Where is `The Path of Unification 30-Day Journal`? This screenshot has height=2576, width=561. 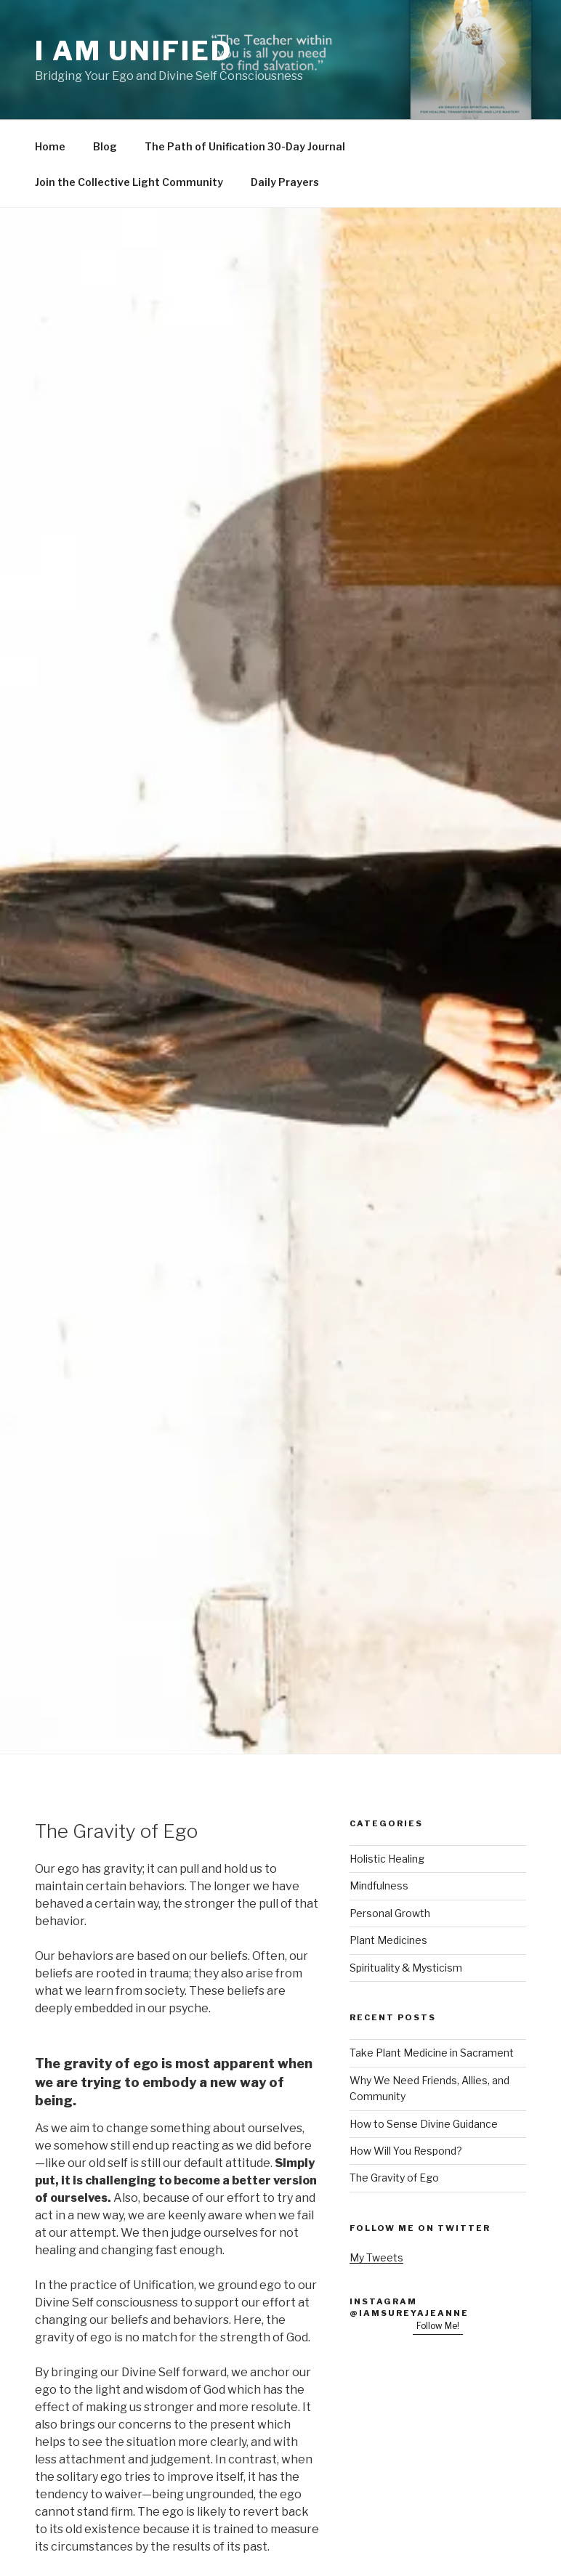 The Path of Unification 30-Day Journal is located at coordinates (245, 146).